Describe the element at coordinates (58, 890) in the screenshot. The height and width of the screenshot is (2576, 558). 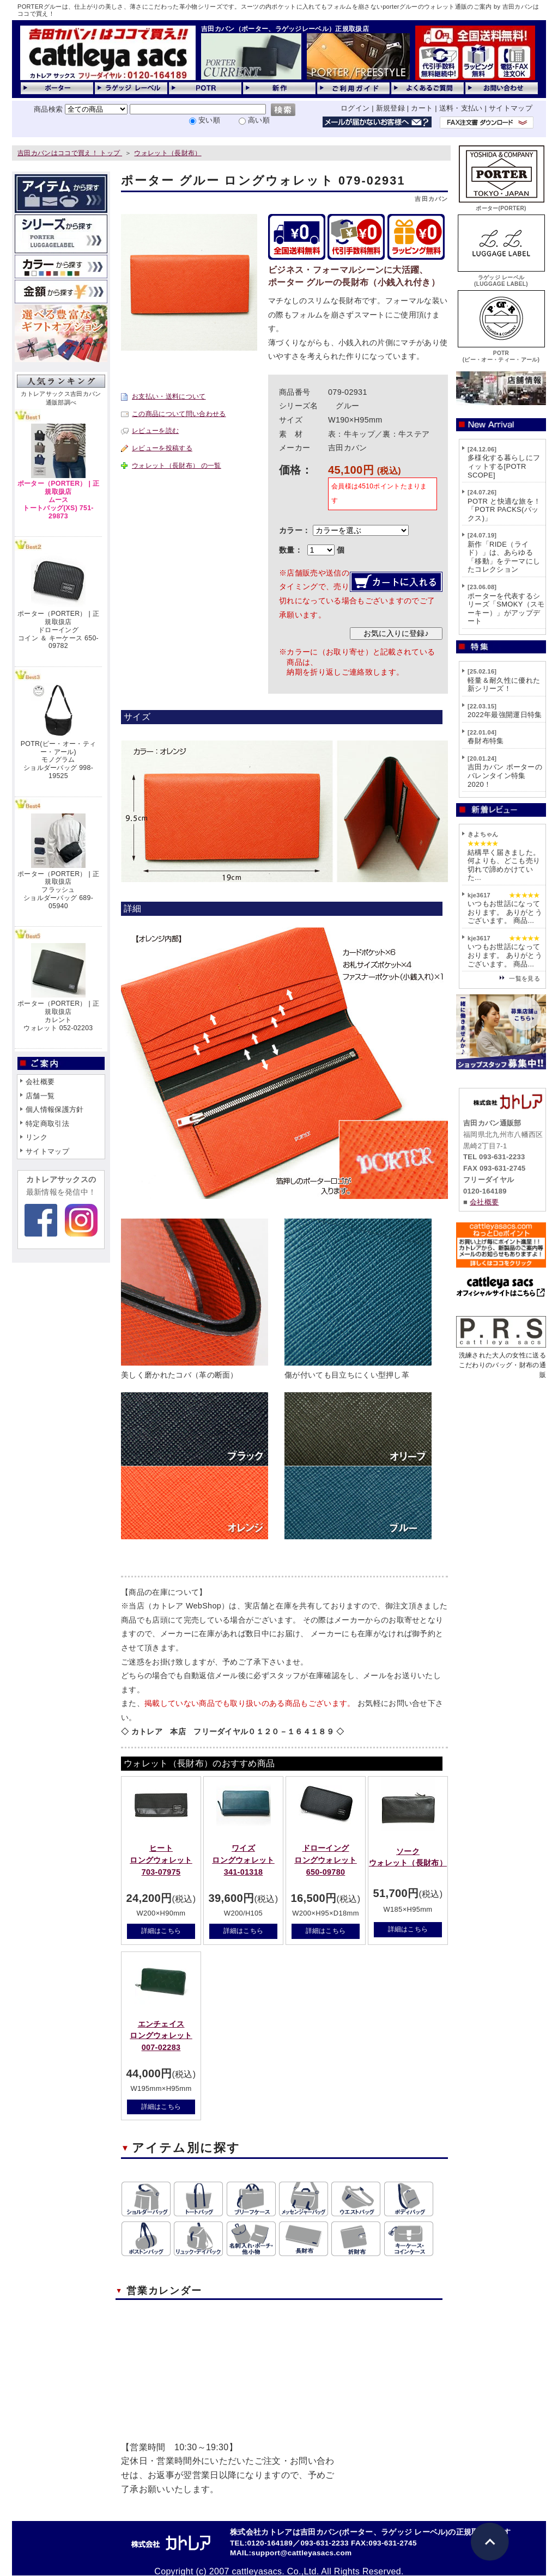
I see `ポーター（PORTER） | 正規取扱店フラッシュショルダーバッグ 689-05940` at that location.